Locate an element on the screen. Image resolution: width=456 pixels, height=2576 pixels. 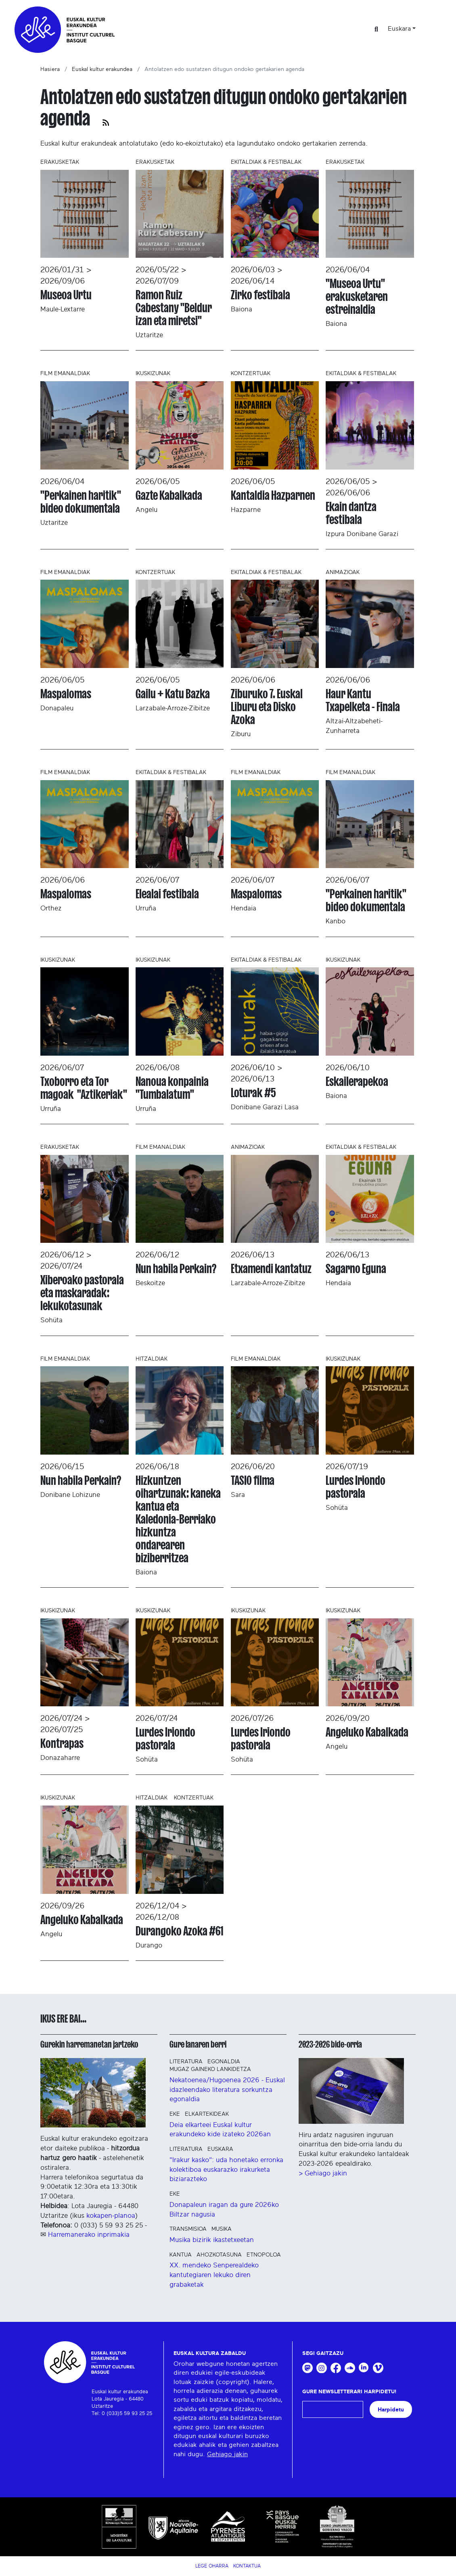
Gazte Kabalkada is located at coordinates (169, 495).